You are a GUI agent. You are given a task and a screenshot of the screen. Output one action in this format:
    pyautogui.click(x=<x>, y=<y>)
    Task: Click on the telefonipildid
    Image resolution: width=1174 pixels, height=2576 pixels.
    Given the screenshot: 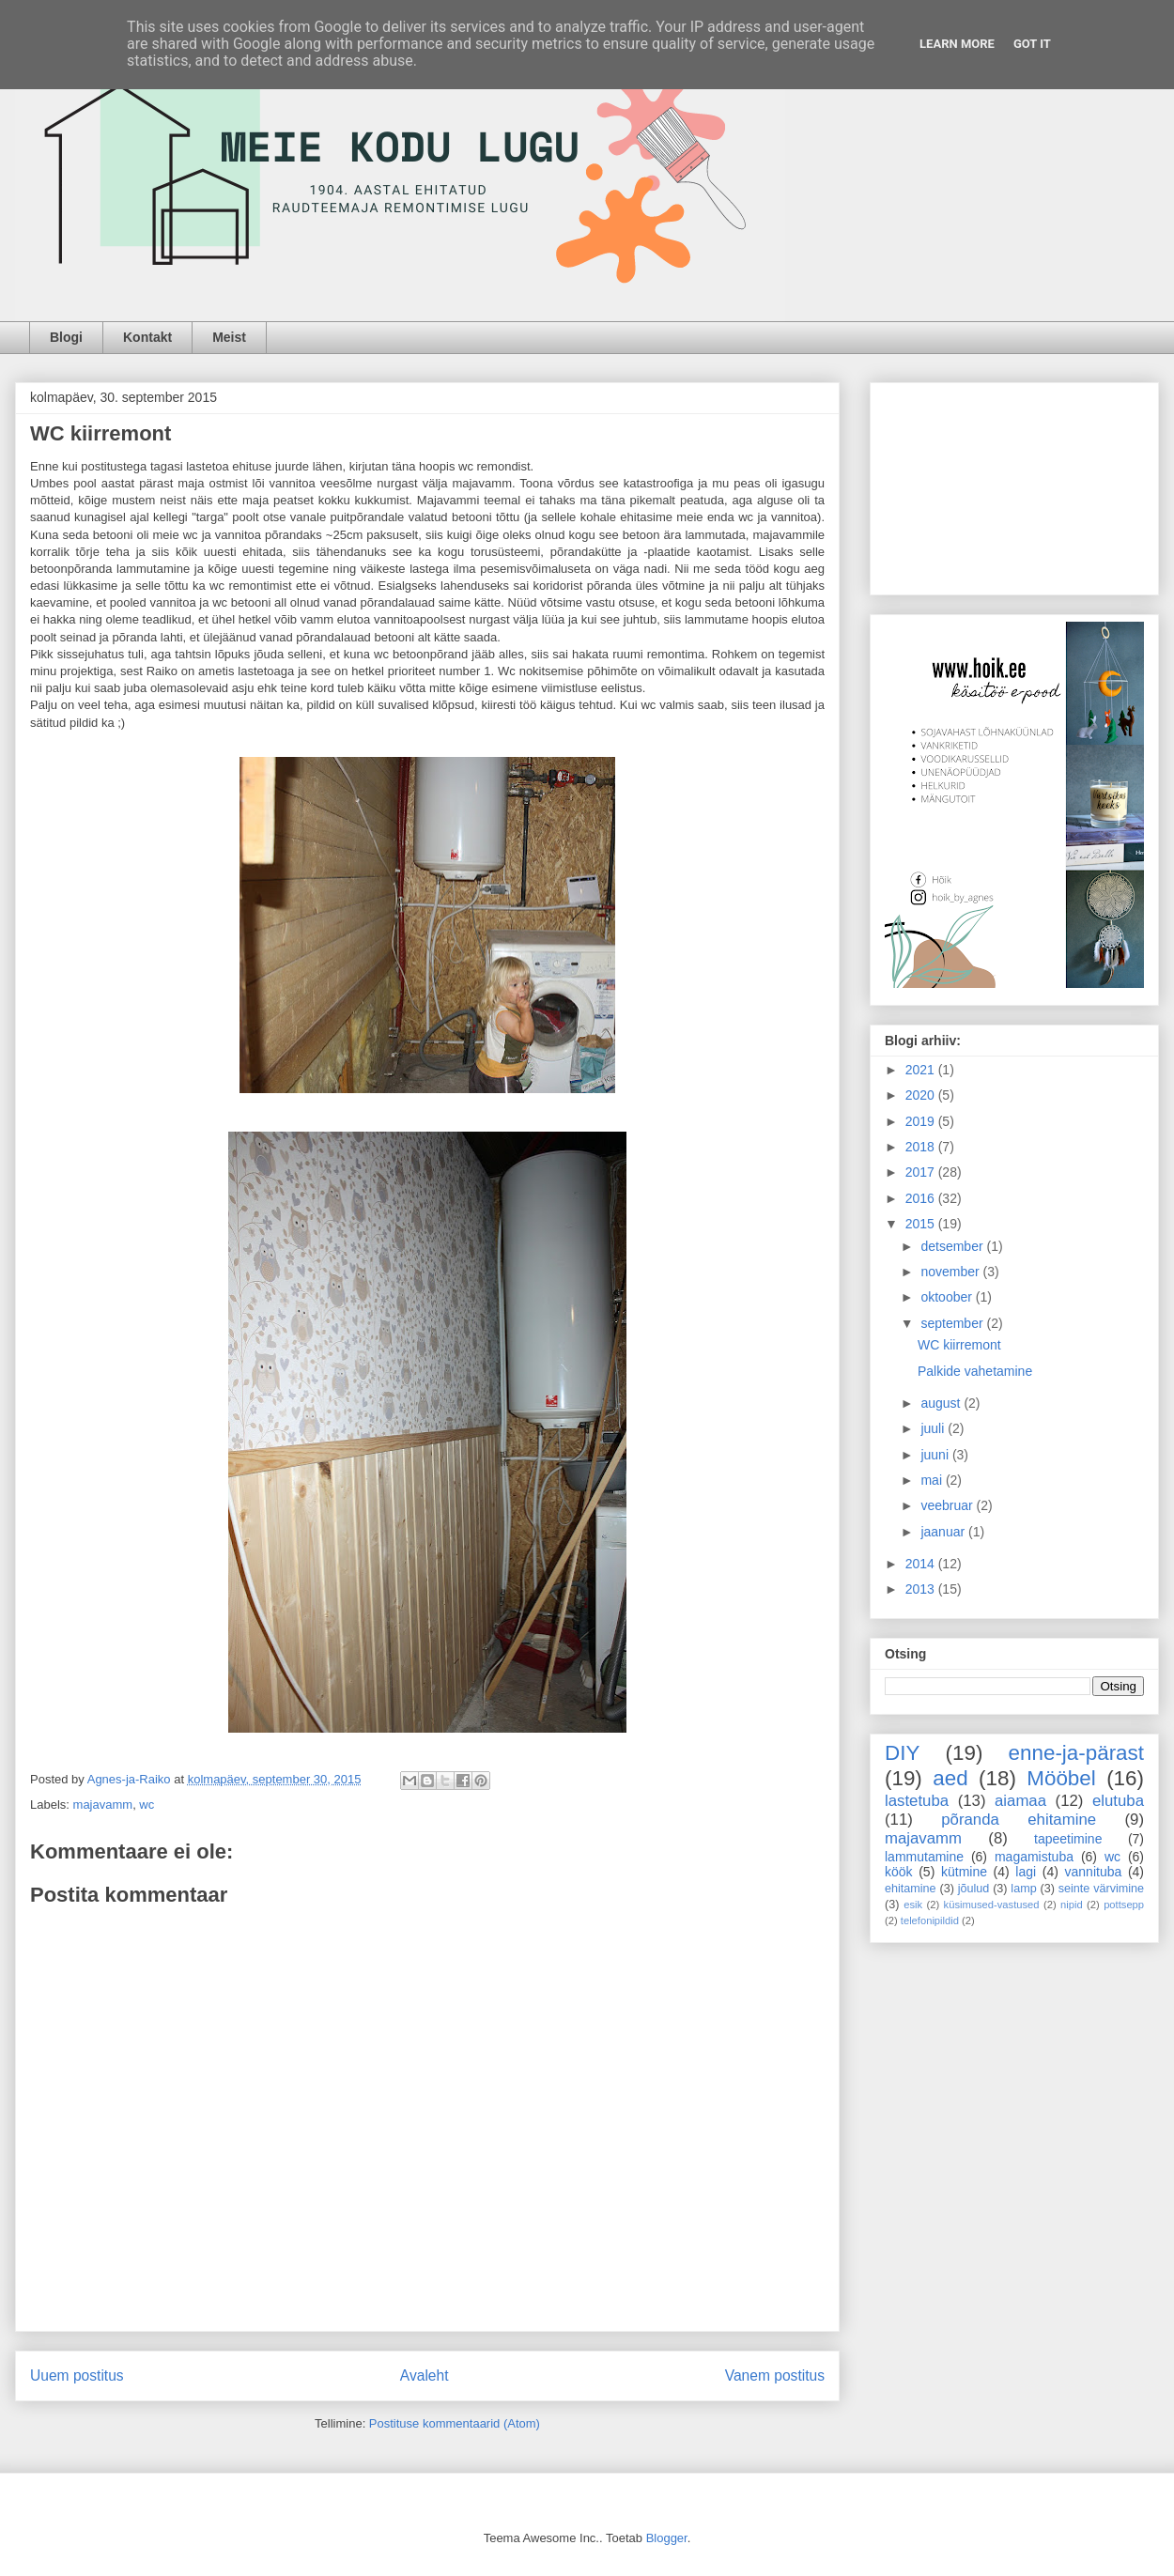 What is the action you would take?
    pyautogui.click(x=930, y=1920)
    